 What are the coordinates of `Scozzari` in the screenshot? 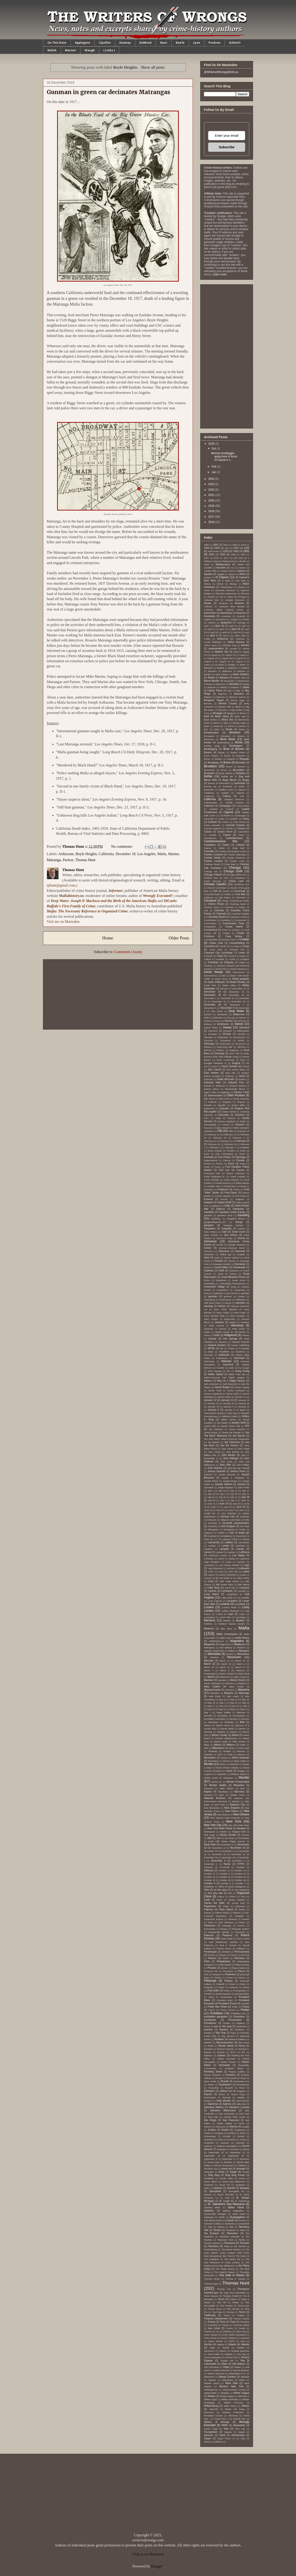 It's located at (224, 2143).